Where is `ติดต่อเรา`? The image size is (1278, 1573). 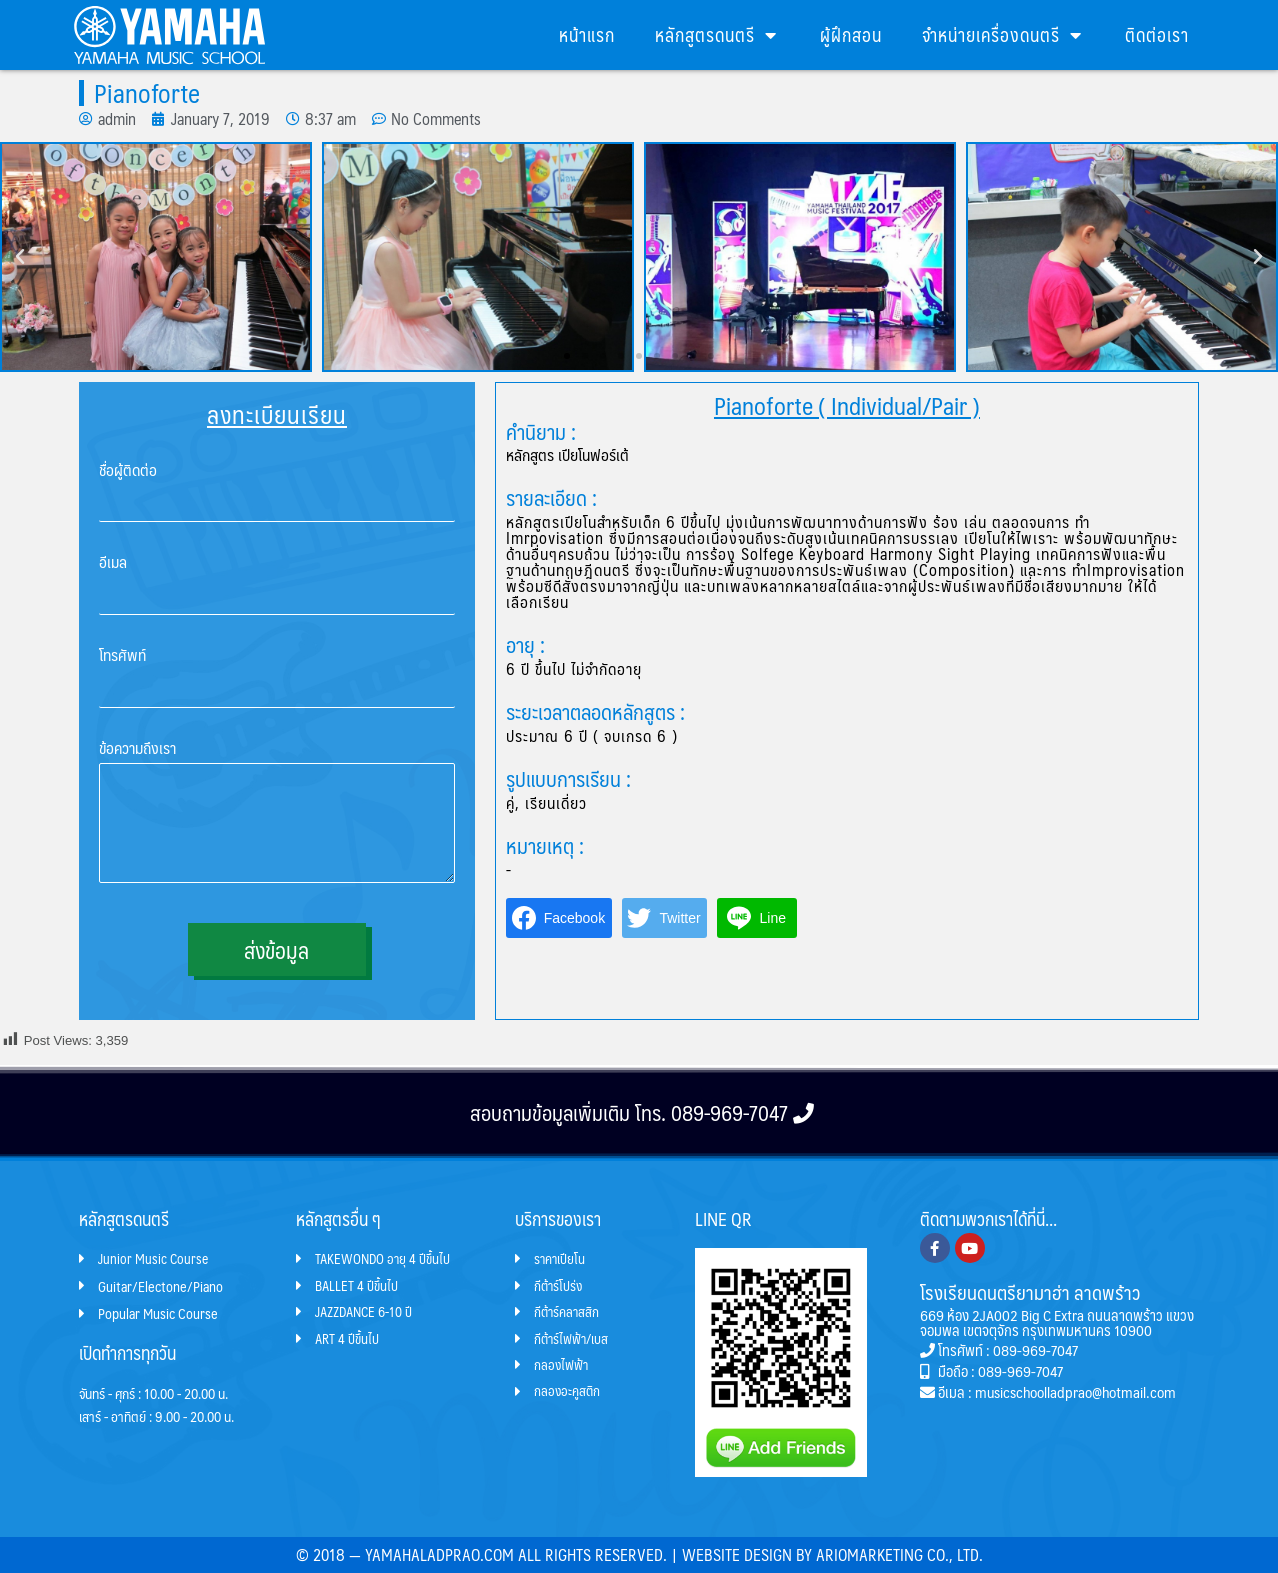
ติดต่อเรา is located at coordinates (1157, 34).